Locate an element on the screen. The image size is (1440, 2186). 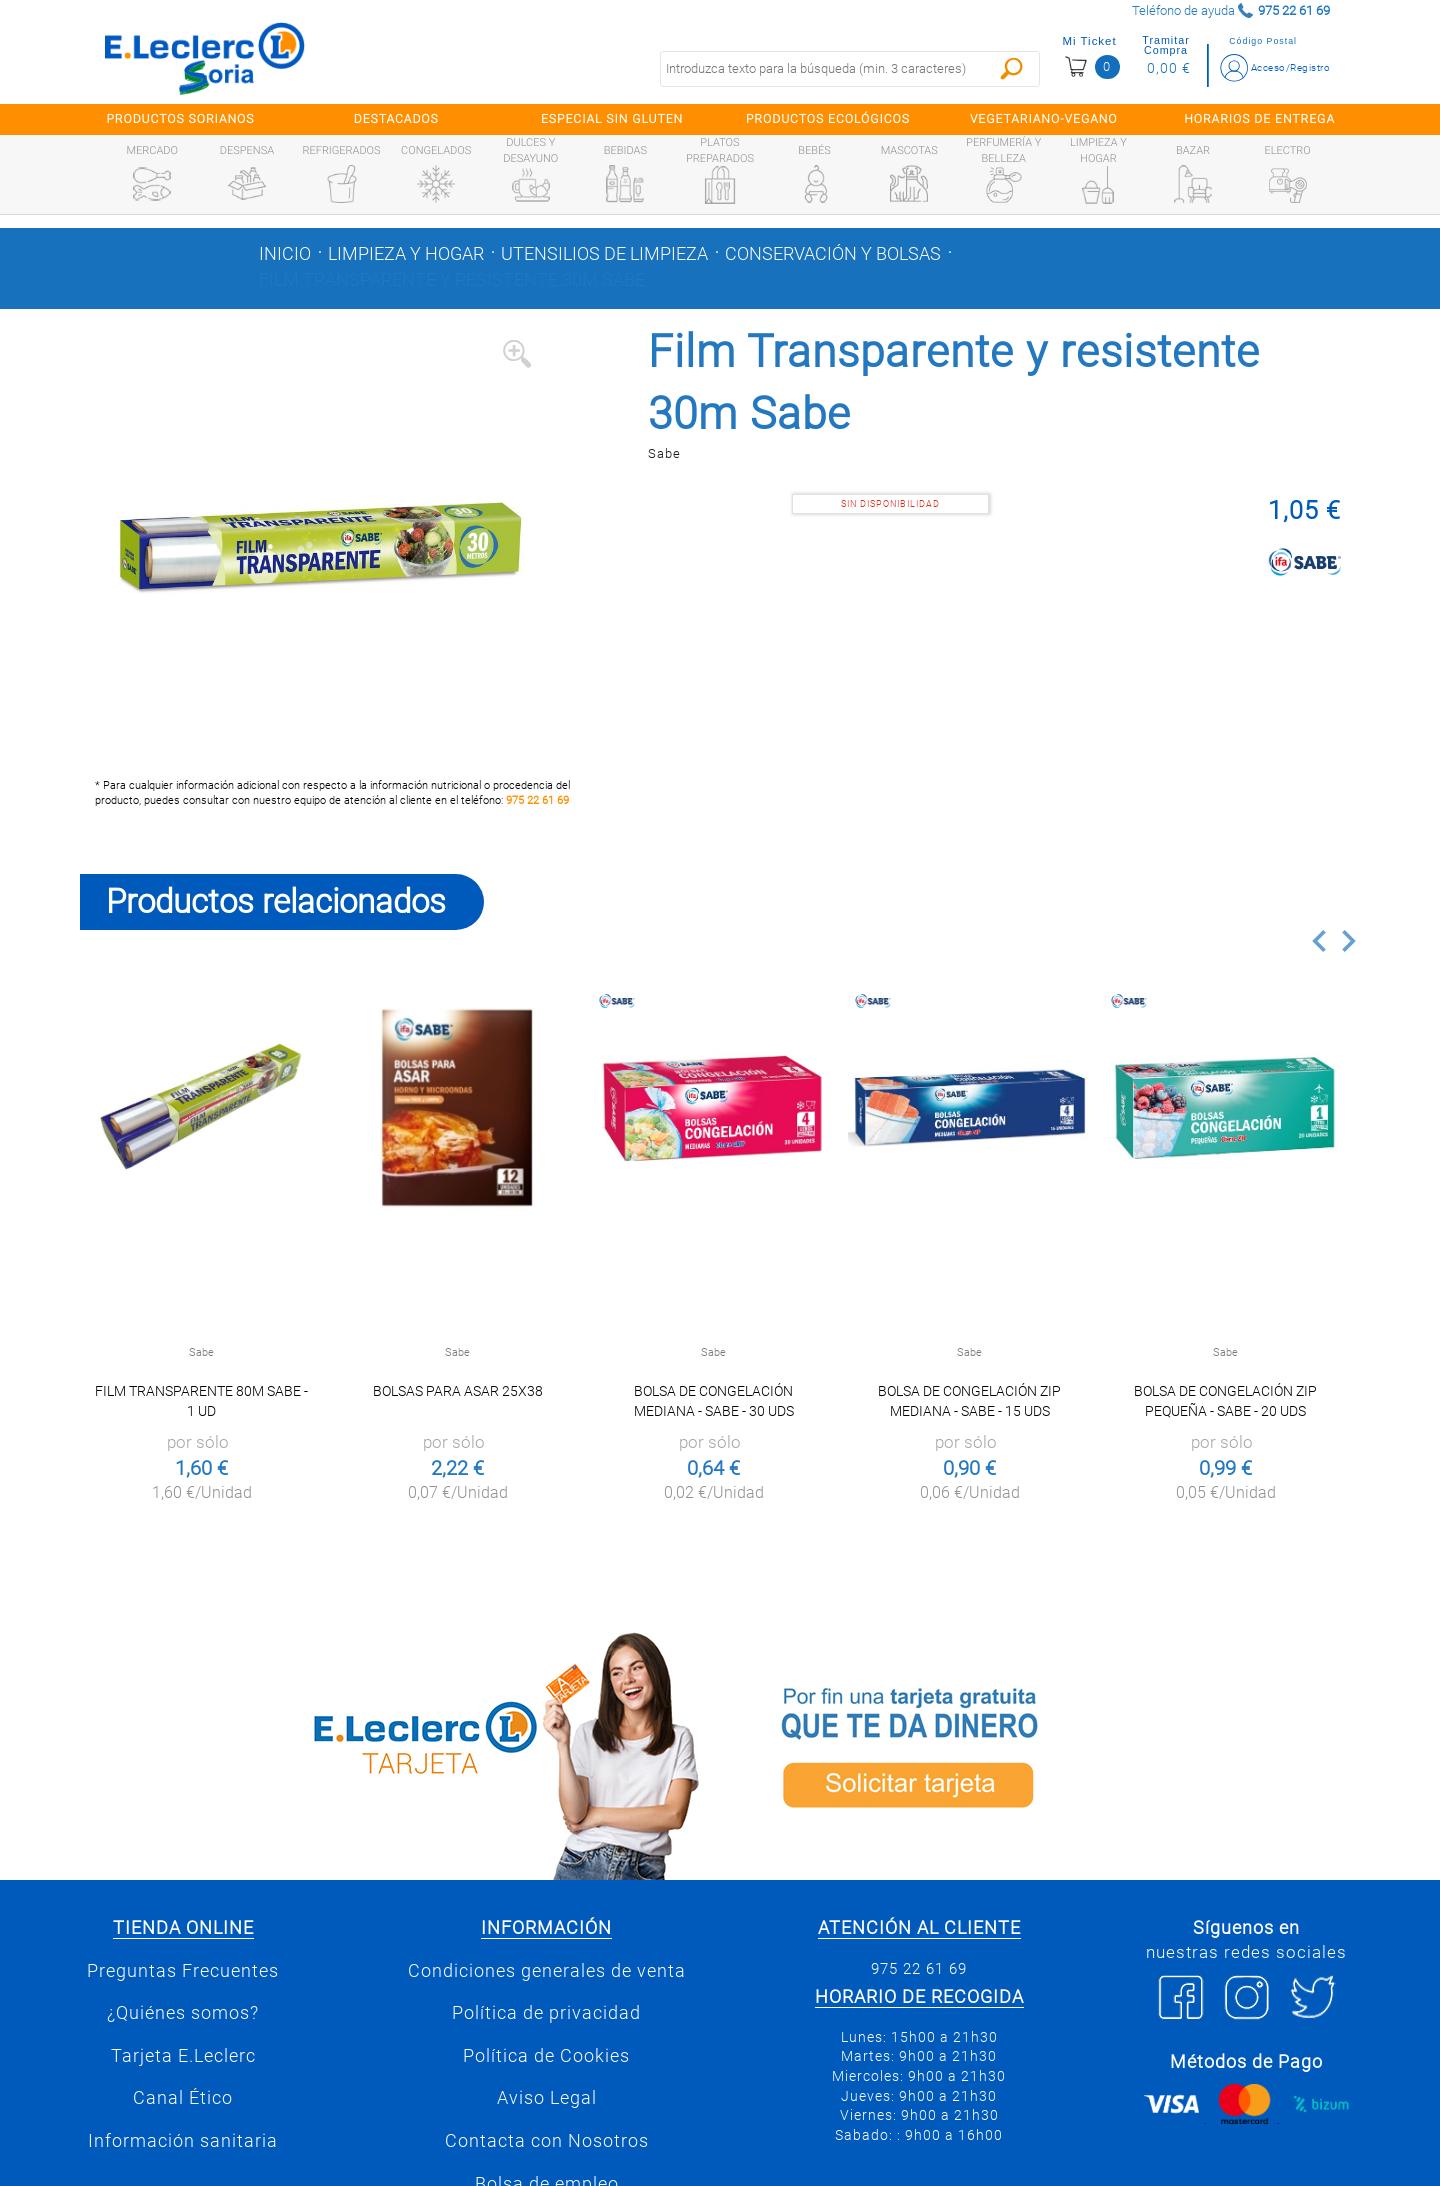
Condiciones generales de venta is located at coordinates (547, 1971).